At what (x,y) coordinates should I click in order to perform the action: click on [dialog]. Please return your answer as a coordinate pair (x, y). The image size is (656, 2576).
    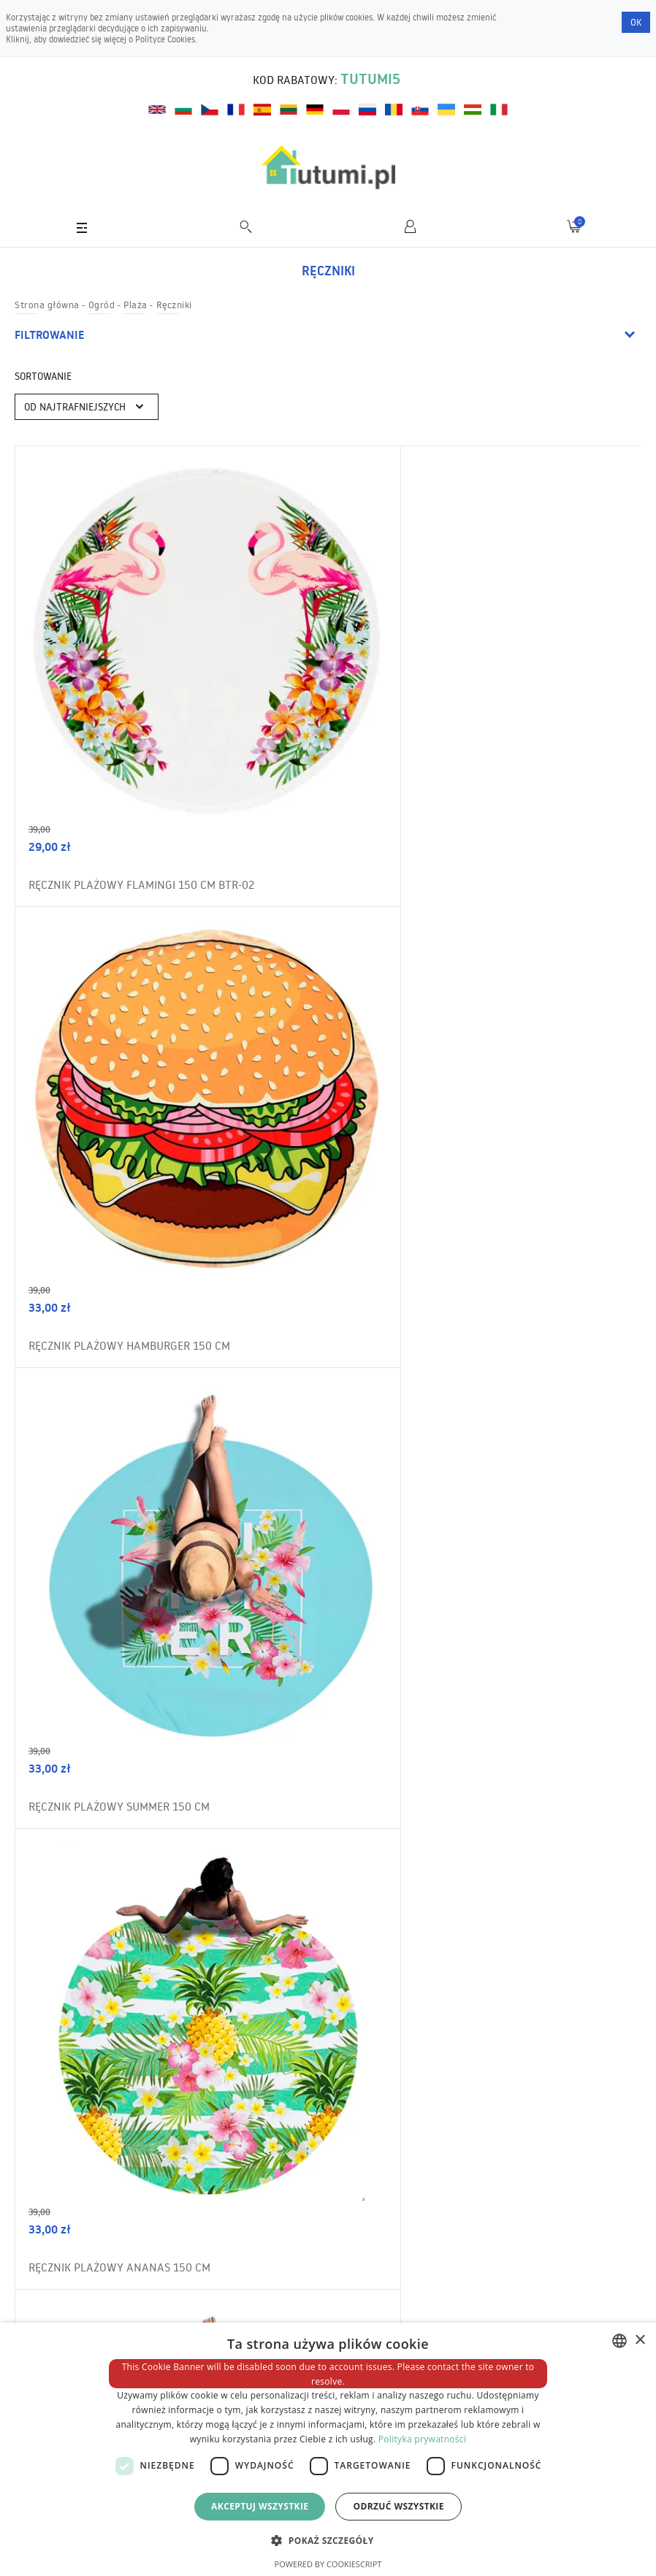
    Looking at the image, I should click on (328, 2449).